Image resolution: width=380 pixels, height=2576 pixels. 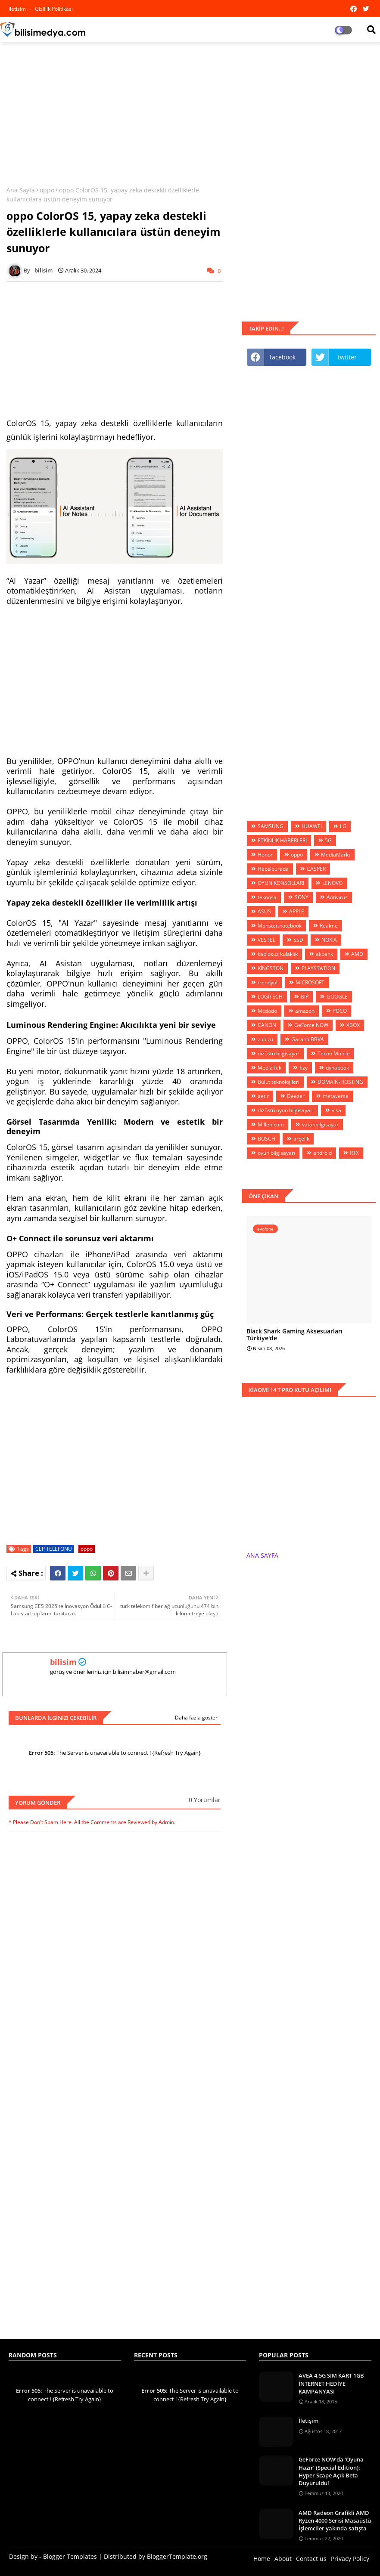 What do you see at coordinates (283, 2558) in the screenshot?
I see `About` at bounding box center [283, 2558].